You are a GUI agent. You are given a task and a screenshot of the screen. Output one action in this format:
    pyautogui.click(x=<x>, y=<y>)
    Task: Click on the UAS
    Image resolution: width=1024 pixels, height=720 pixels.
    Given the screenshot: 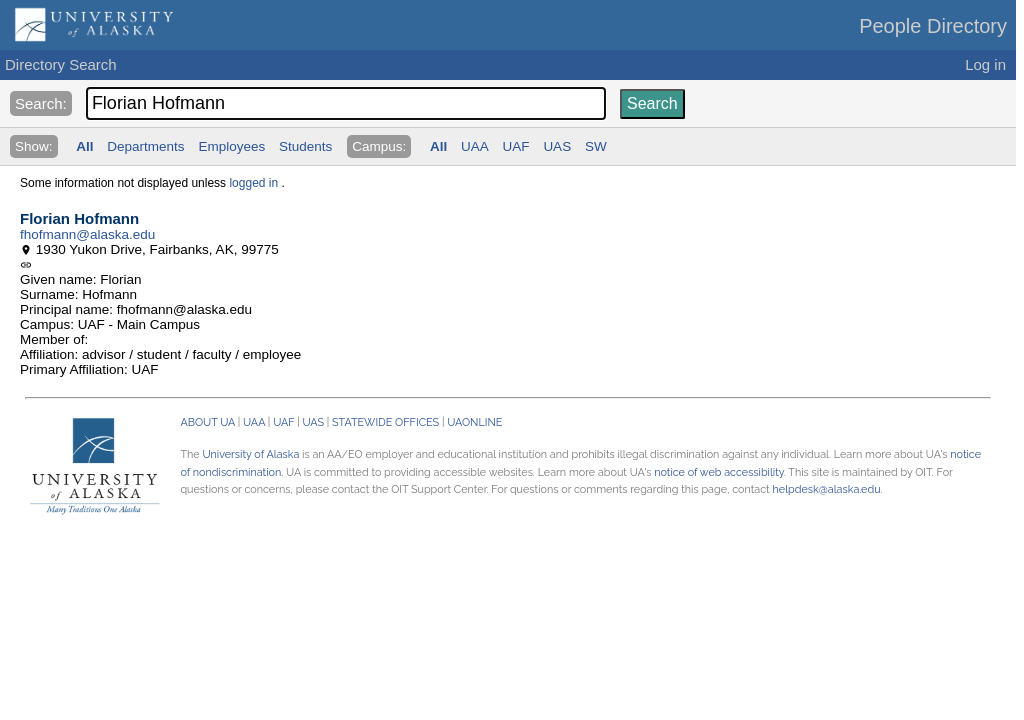 What is the action you would take?
    pyautogui.click(x=557, y=146)
    